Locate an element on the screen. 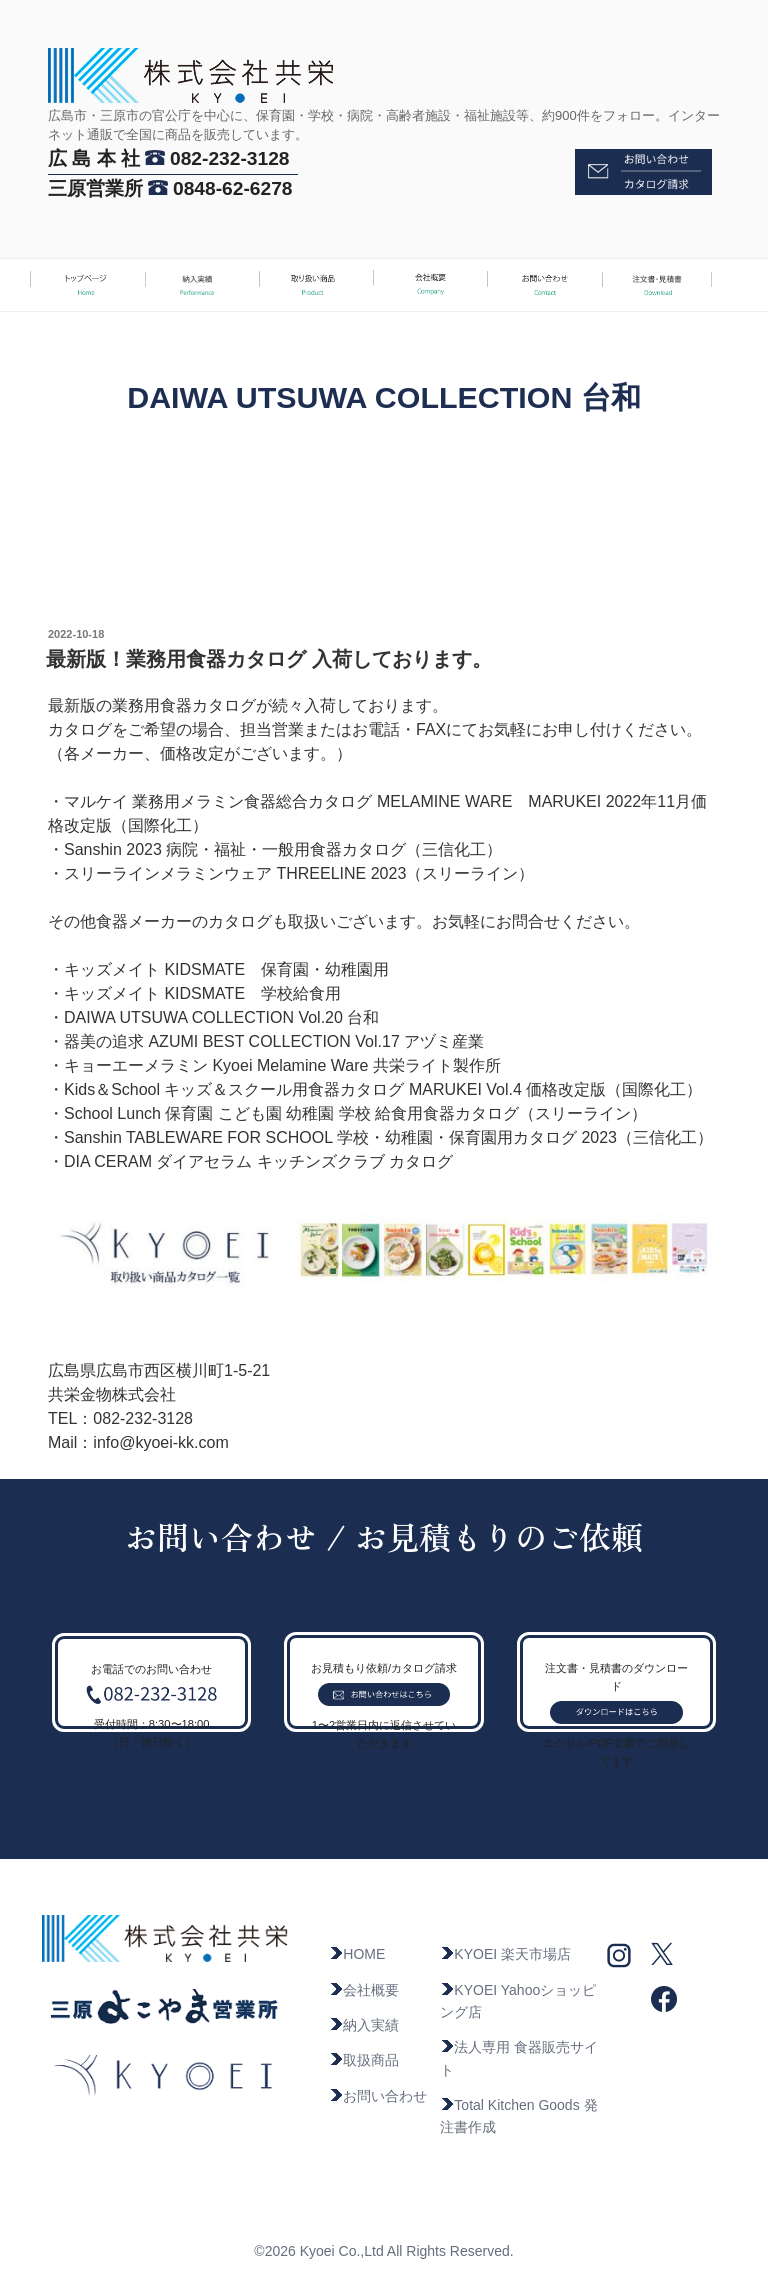 This screenshot has height=2283, width=768. 取扱商品 is located at coordinates (364, 2060).